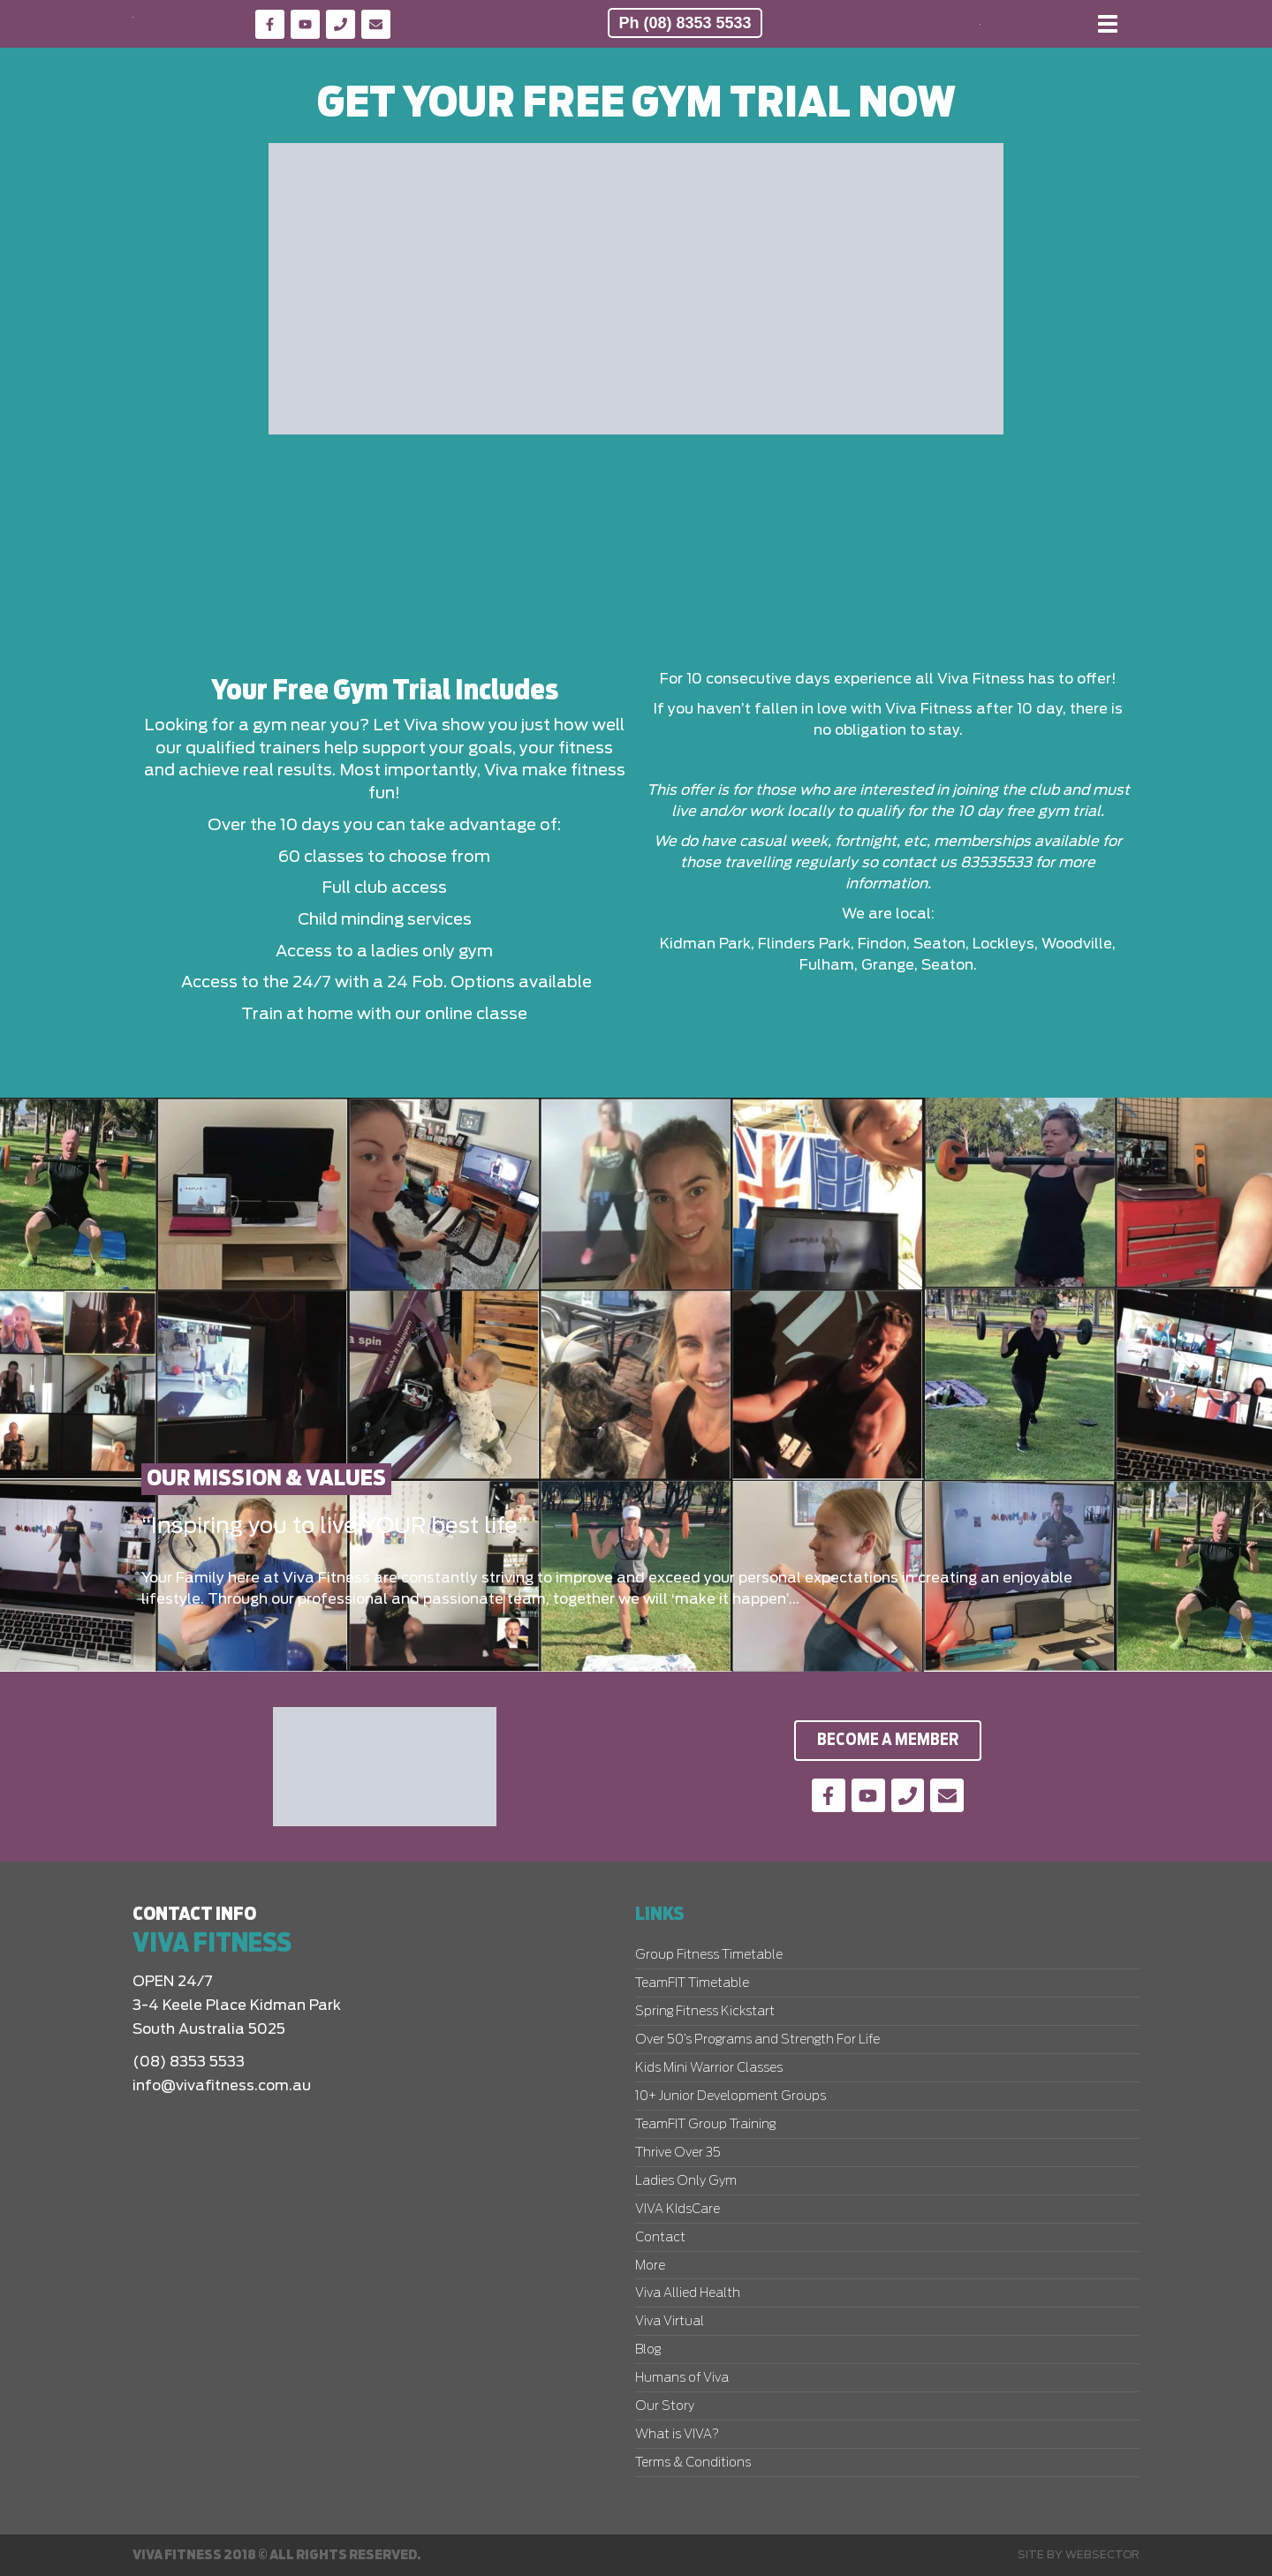  Describe the element at coordinates (684, 23) in the screenshot. I see `Ph (08) 8353 5533` at that location.